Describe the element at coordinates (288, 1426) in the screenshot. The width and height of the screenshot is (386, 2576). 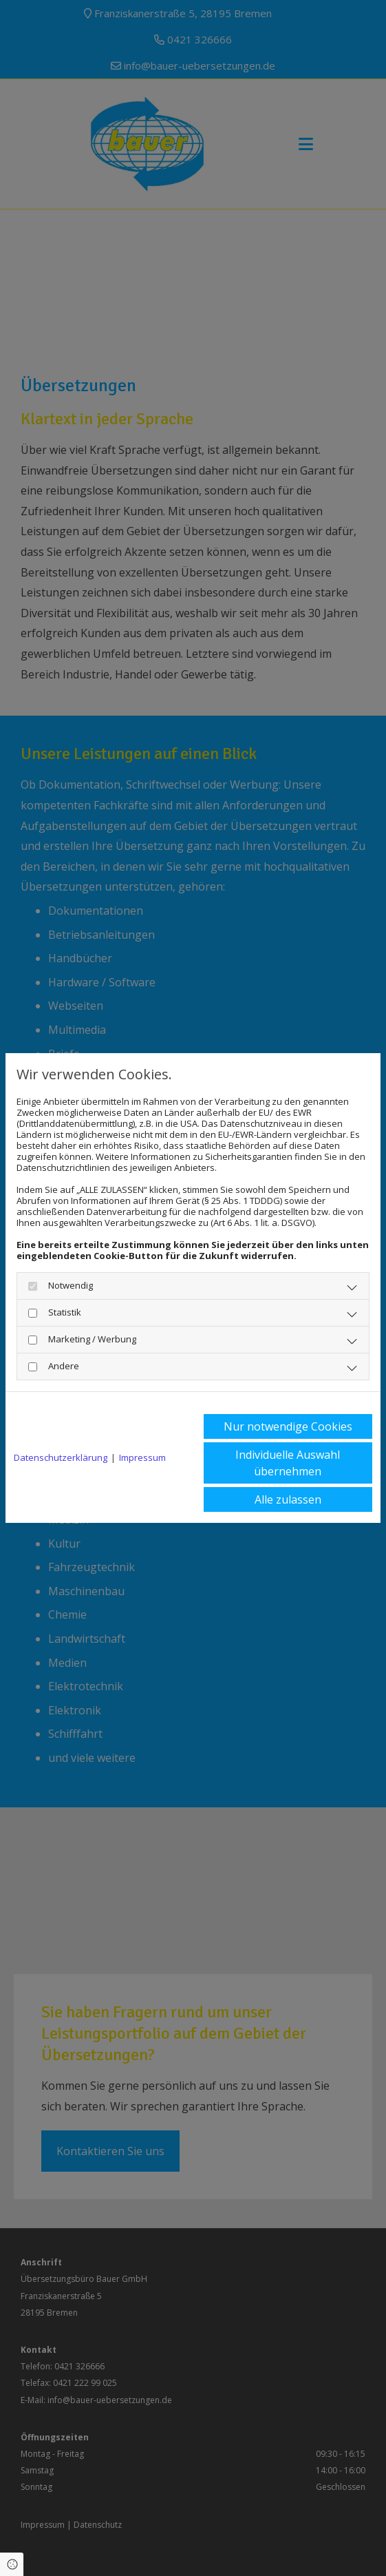
I see `Nur notwendige Cookies` at that location.